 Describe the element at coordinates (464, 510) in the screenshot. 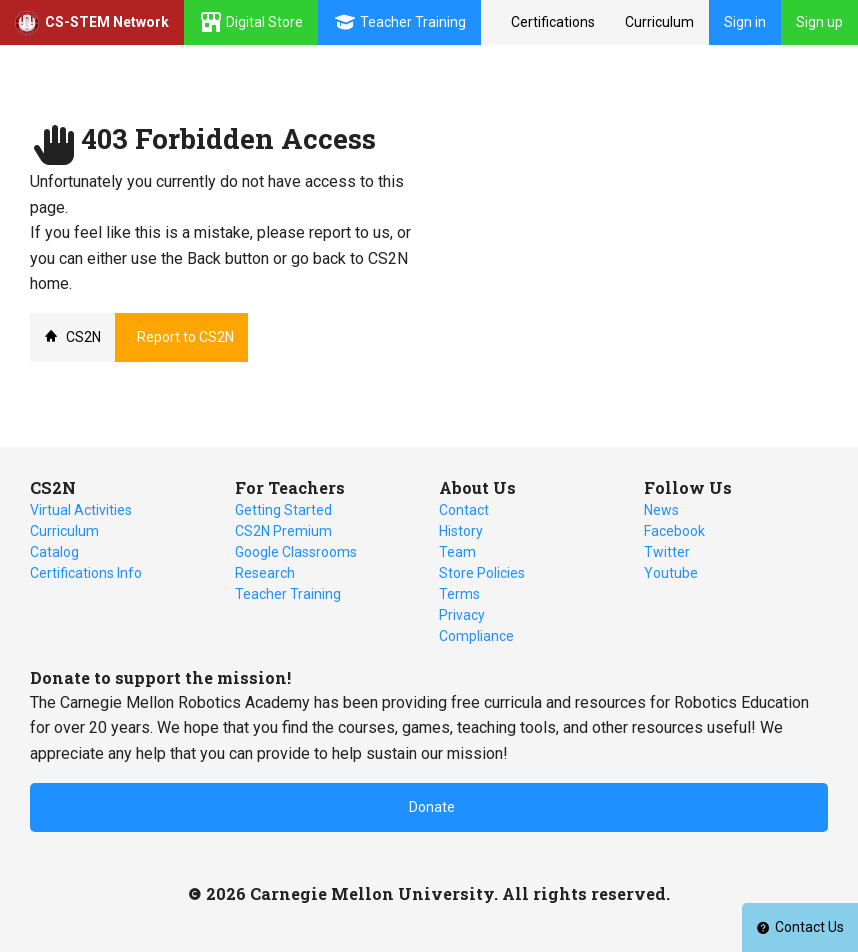

I see `Contact` at that location.